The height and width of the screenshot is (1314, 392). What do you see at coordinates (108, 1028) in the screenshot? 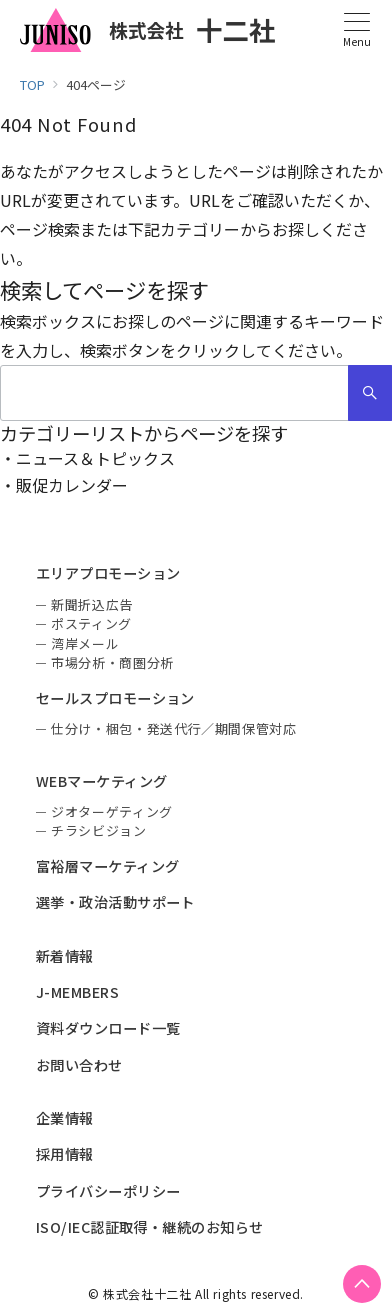
I see `資料ダウンロード一覧` at bounding box center [108, 1028].